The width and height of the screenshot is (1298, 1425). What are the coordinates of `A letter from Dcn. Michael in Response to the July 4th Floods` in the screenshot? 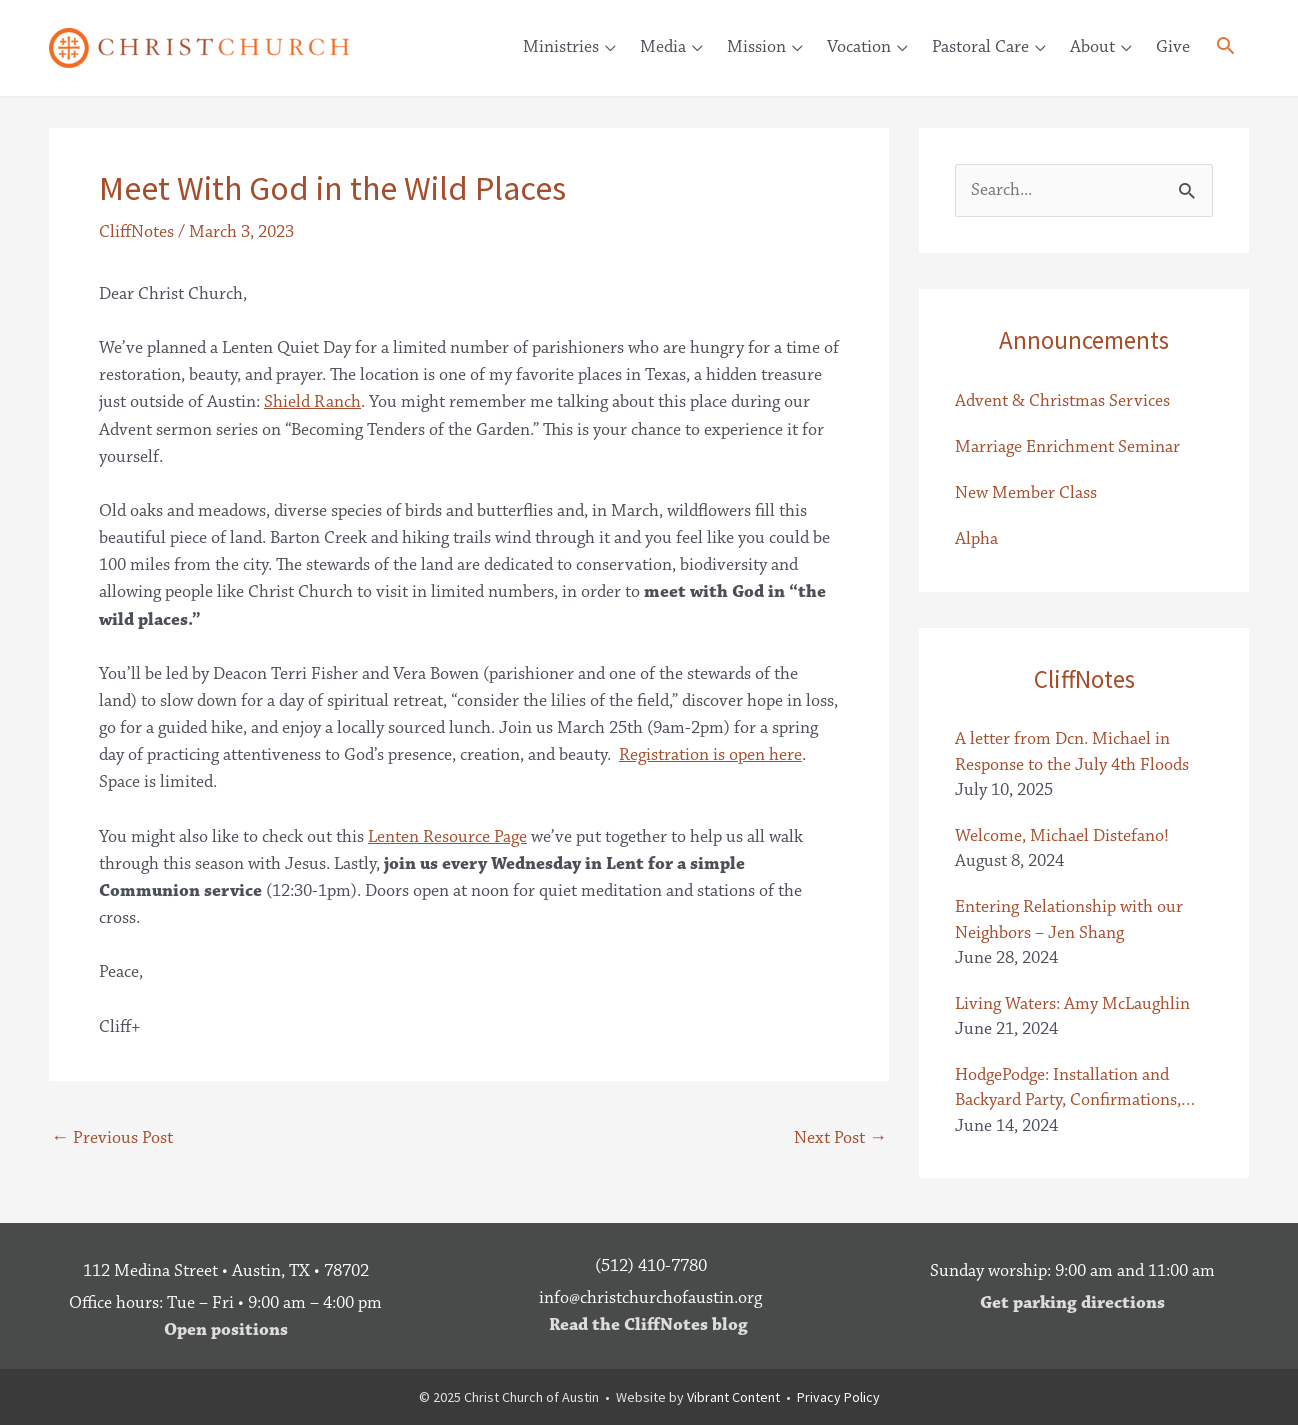 It's located at (1072, 751).